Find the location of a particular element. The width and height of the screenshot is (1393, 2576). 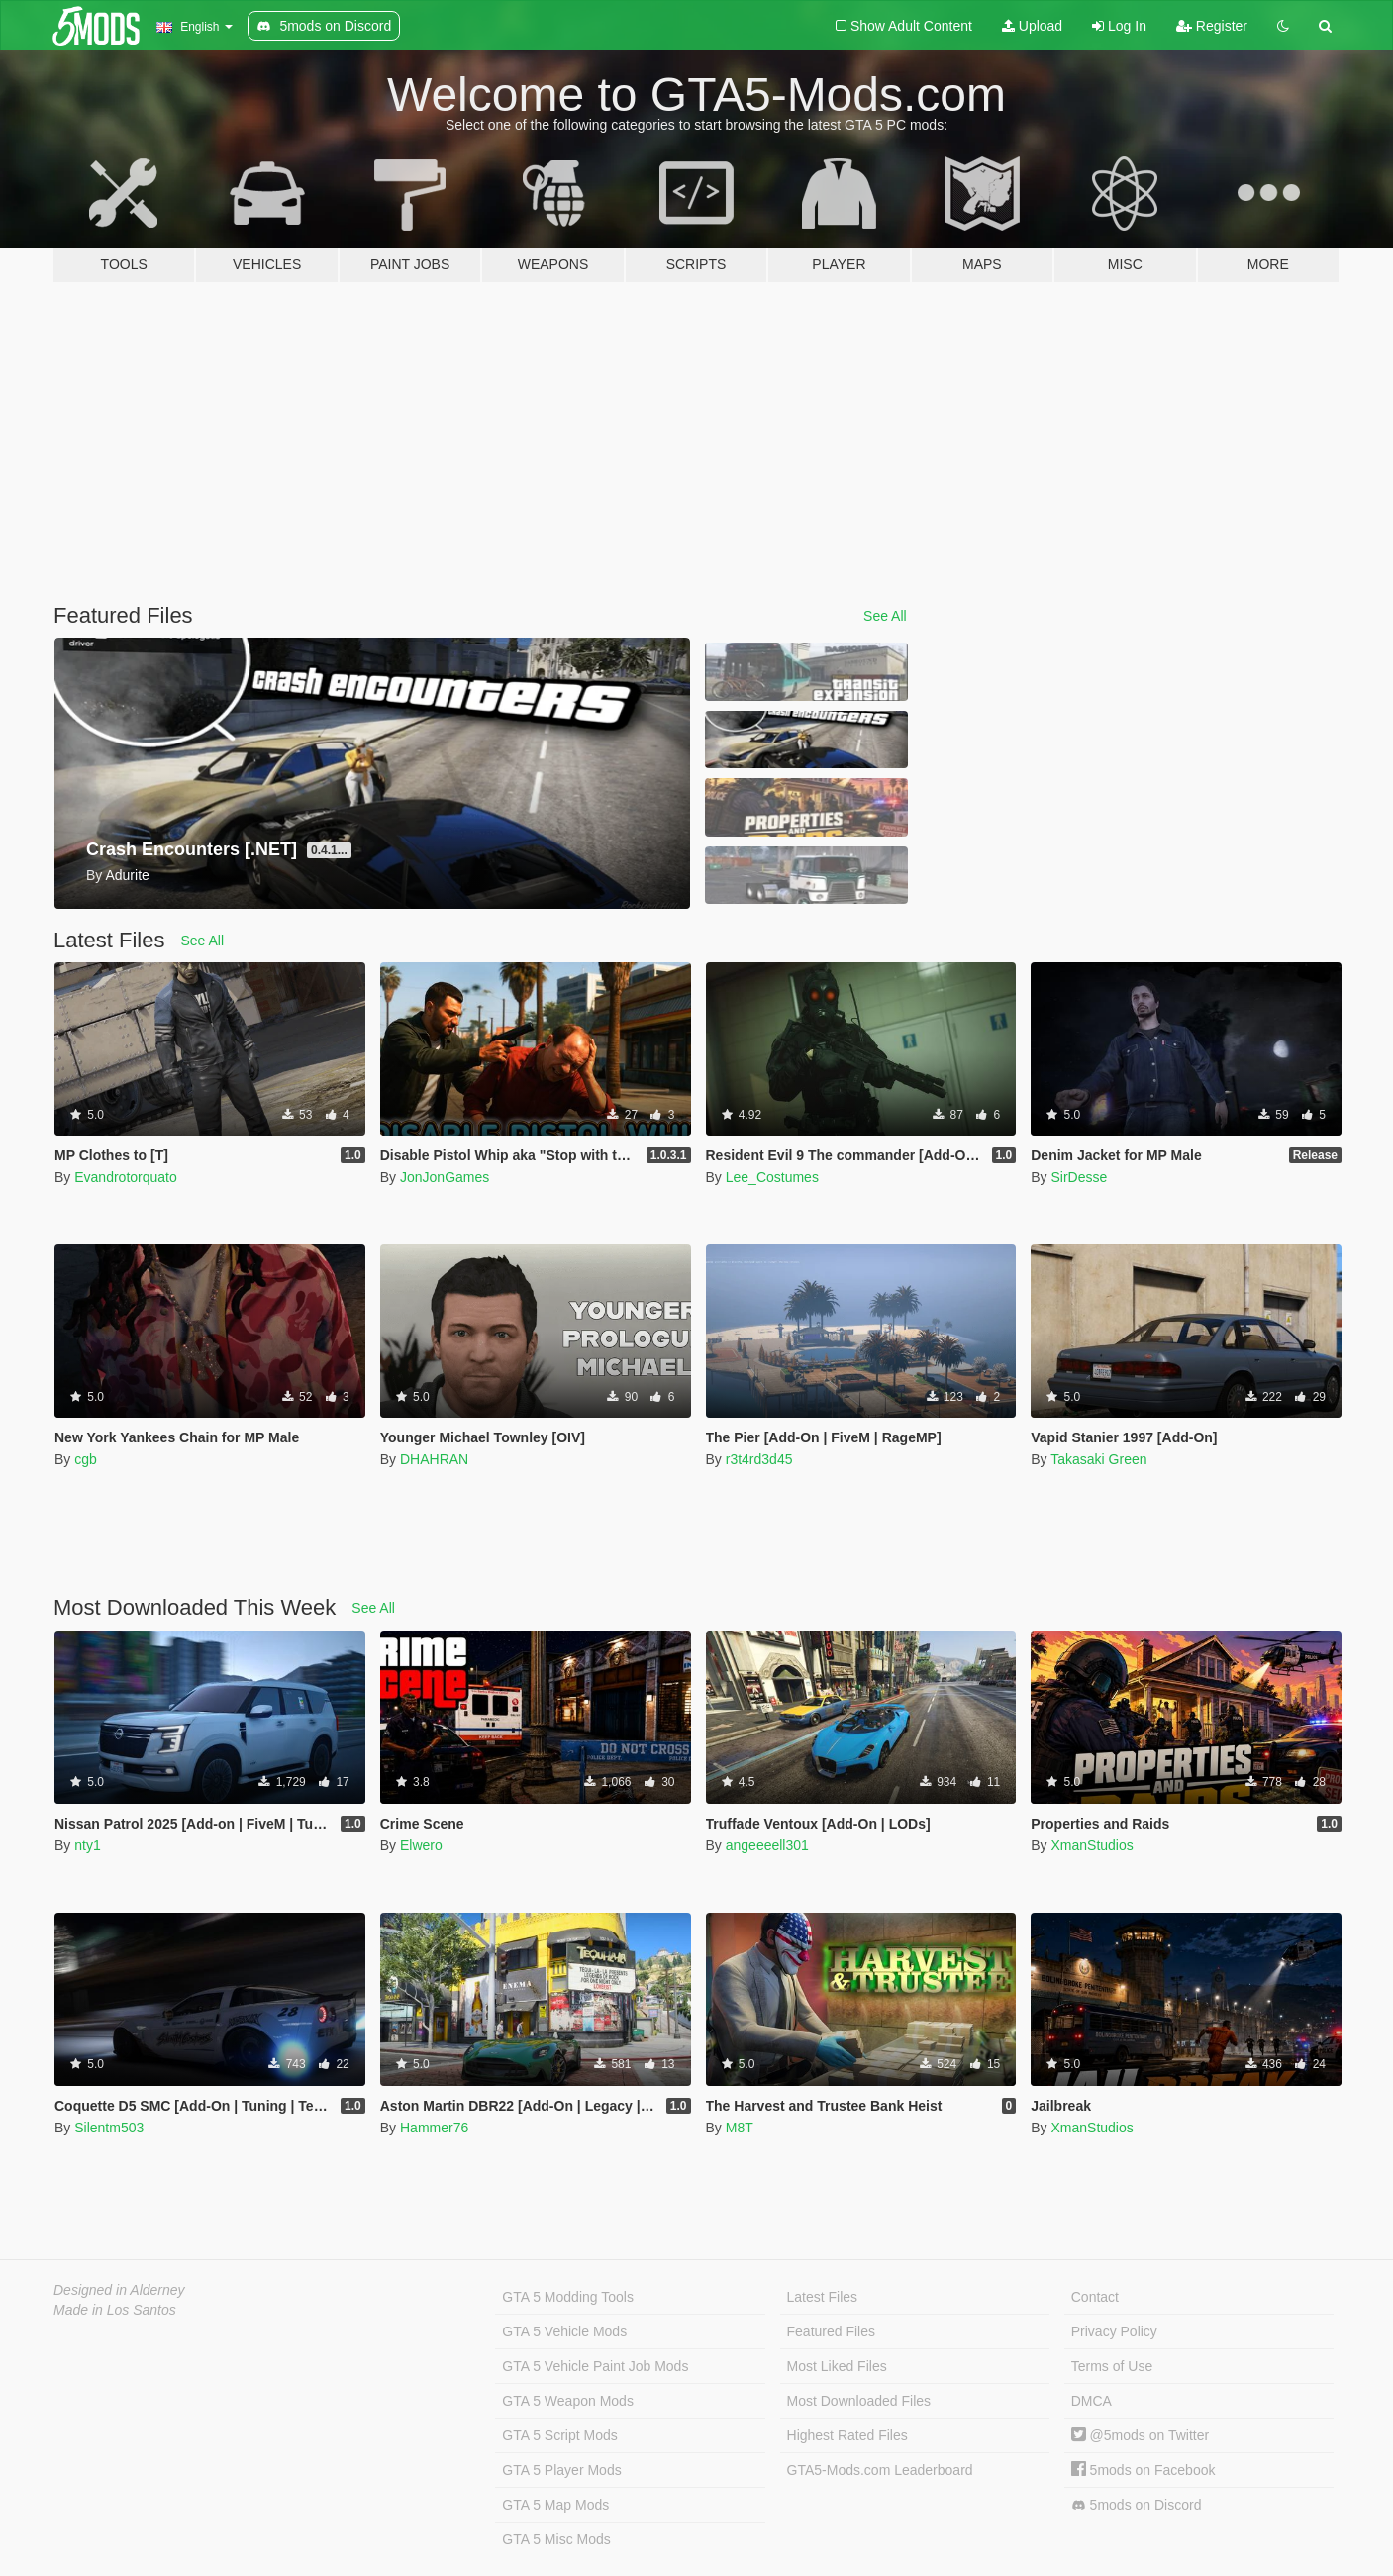

Upload is located at coordinates (1032, 26).